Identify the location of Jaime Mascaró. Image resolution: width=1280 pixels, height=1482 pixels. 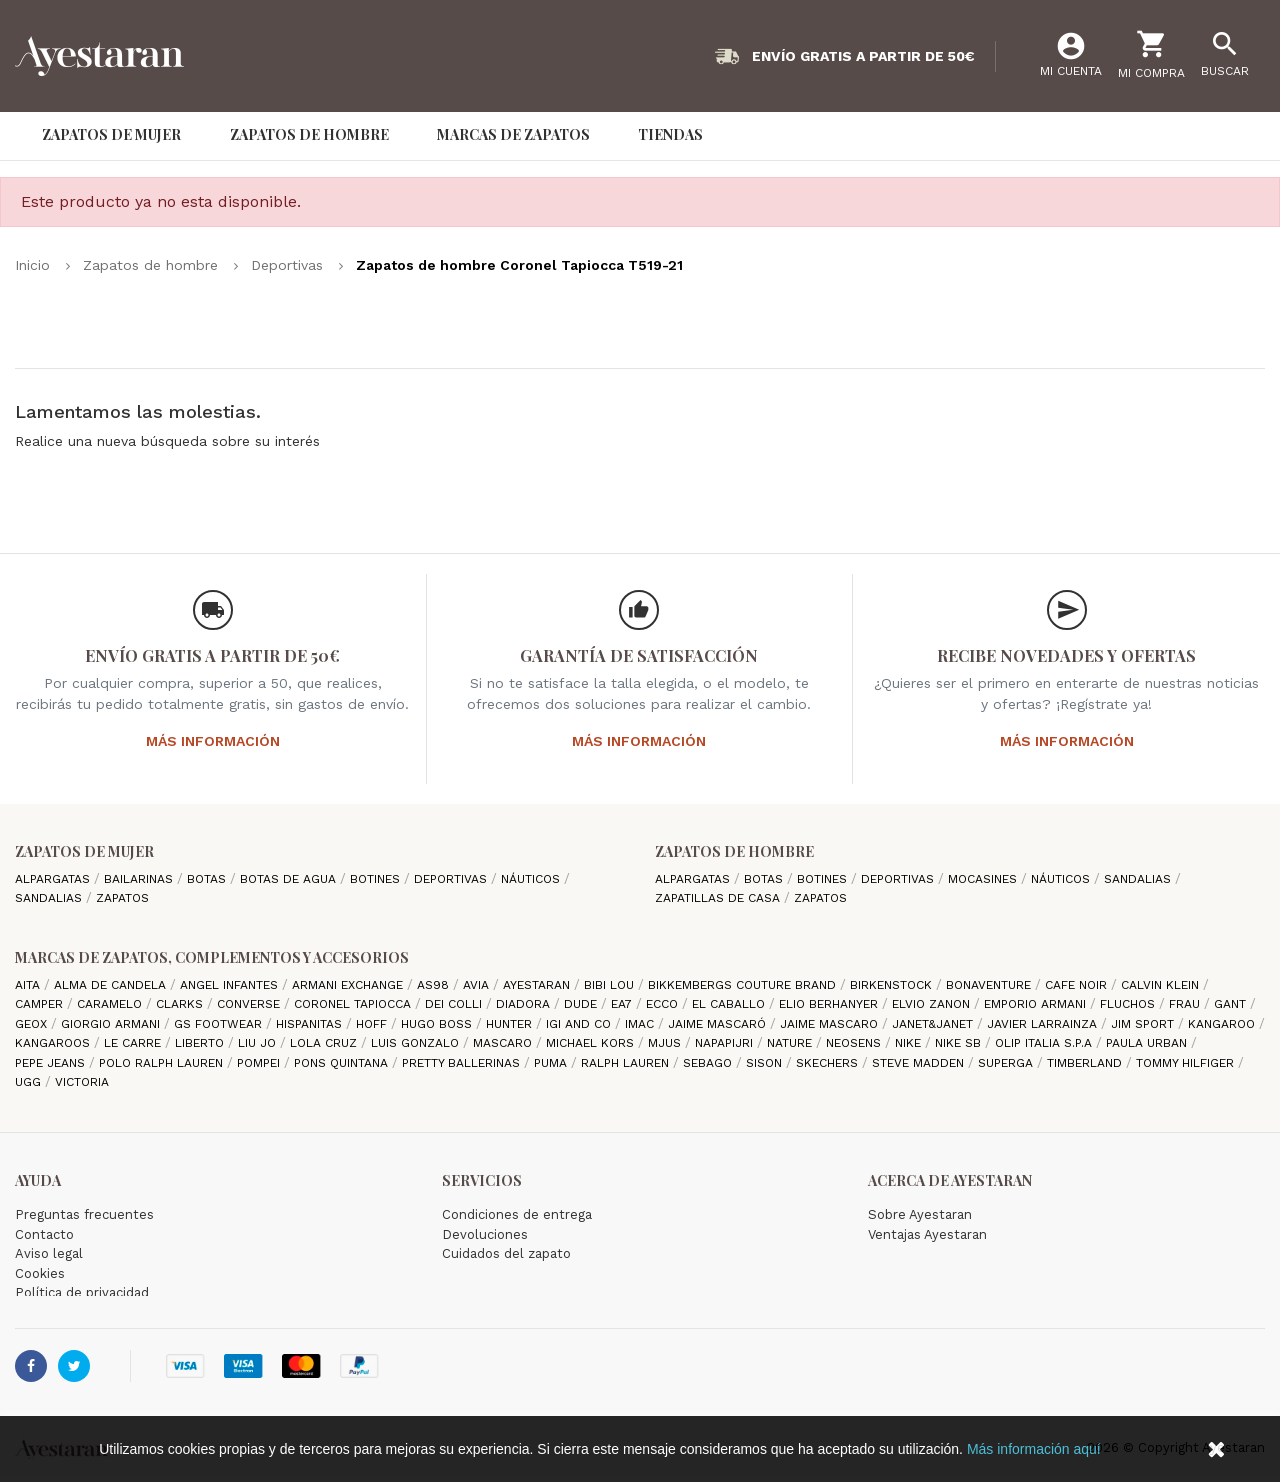
(719, 1024).